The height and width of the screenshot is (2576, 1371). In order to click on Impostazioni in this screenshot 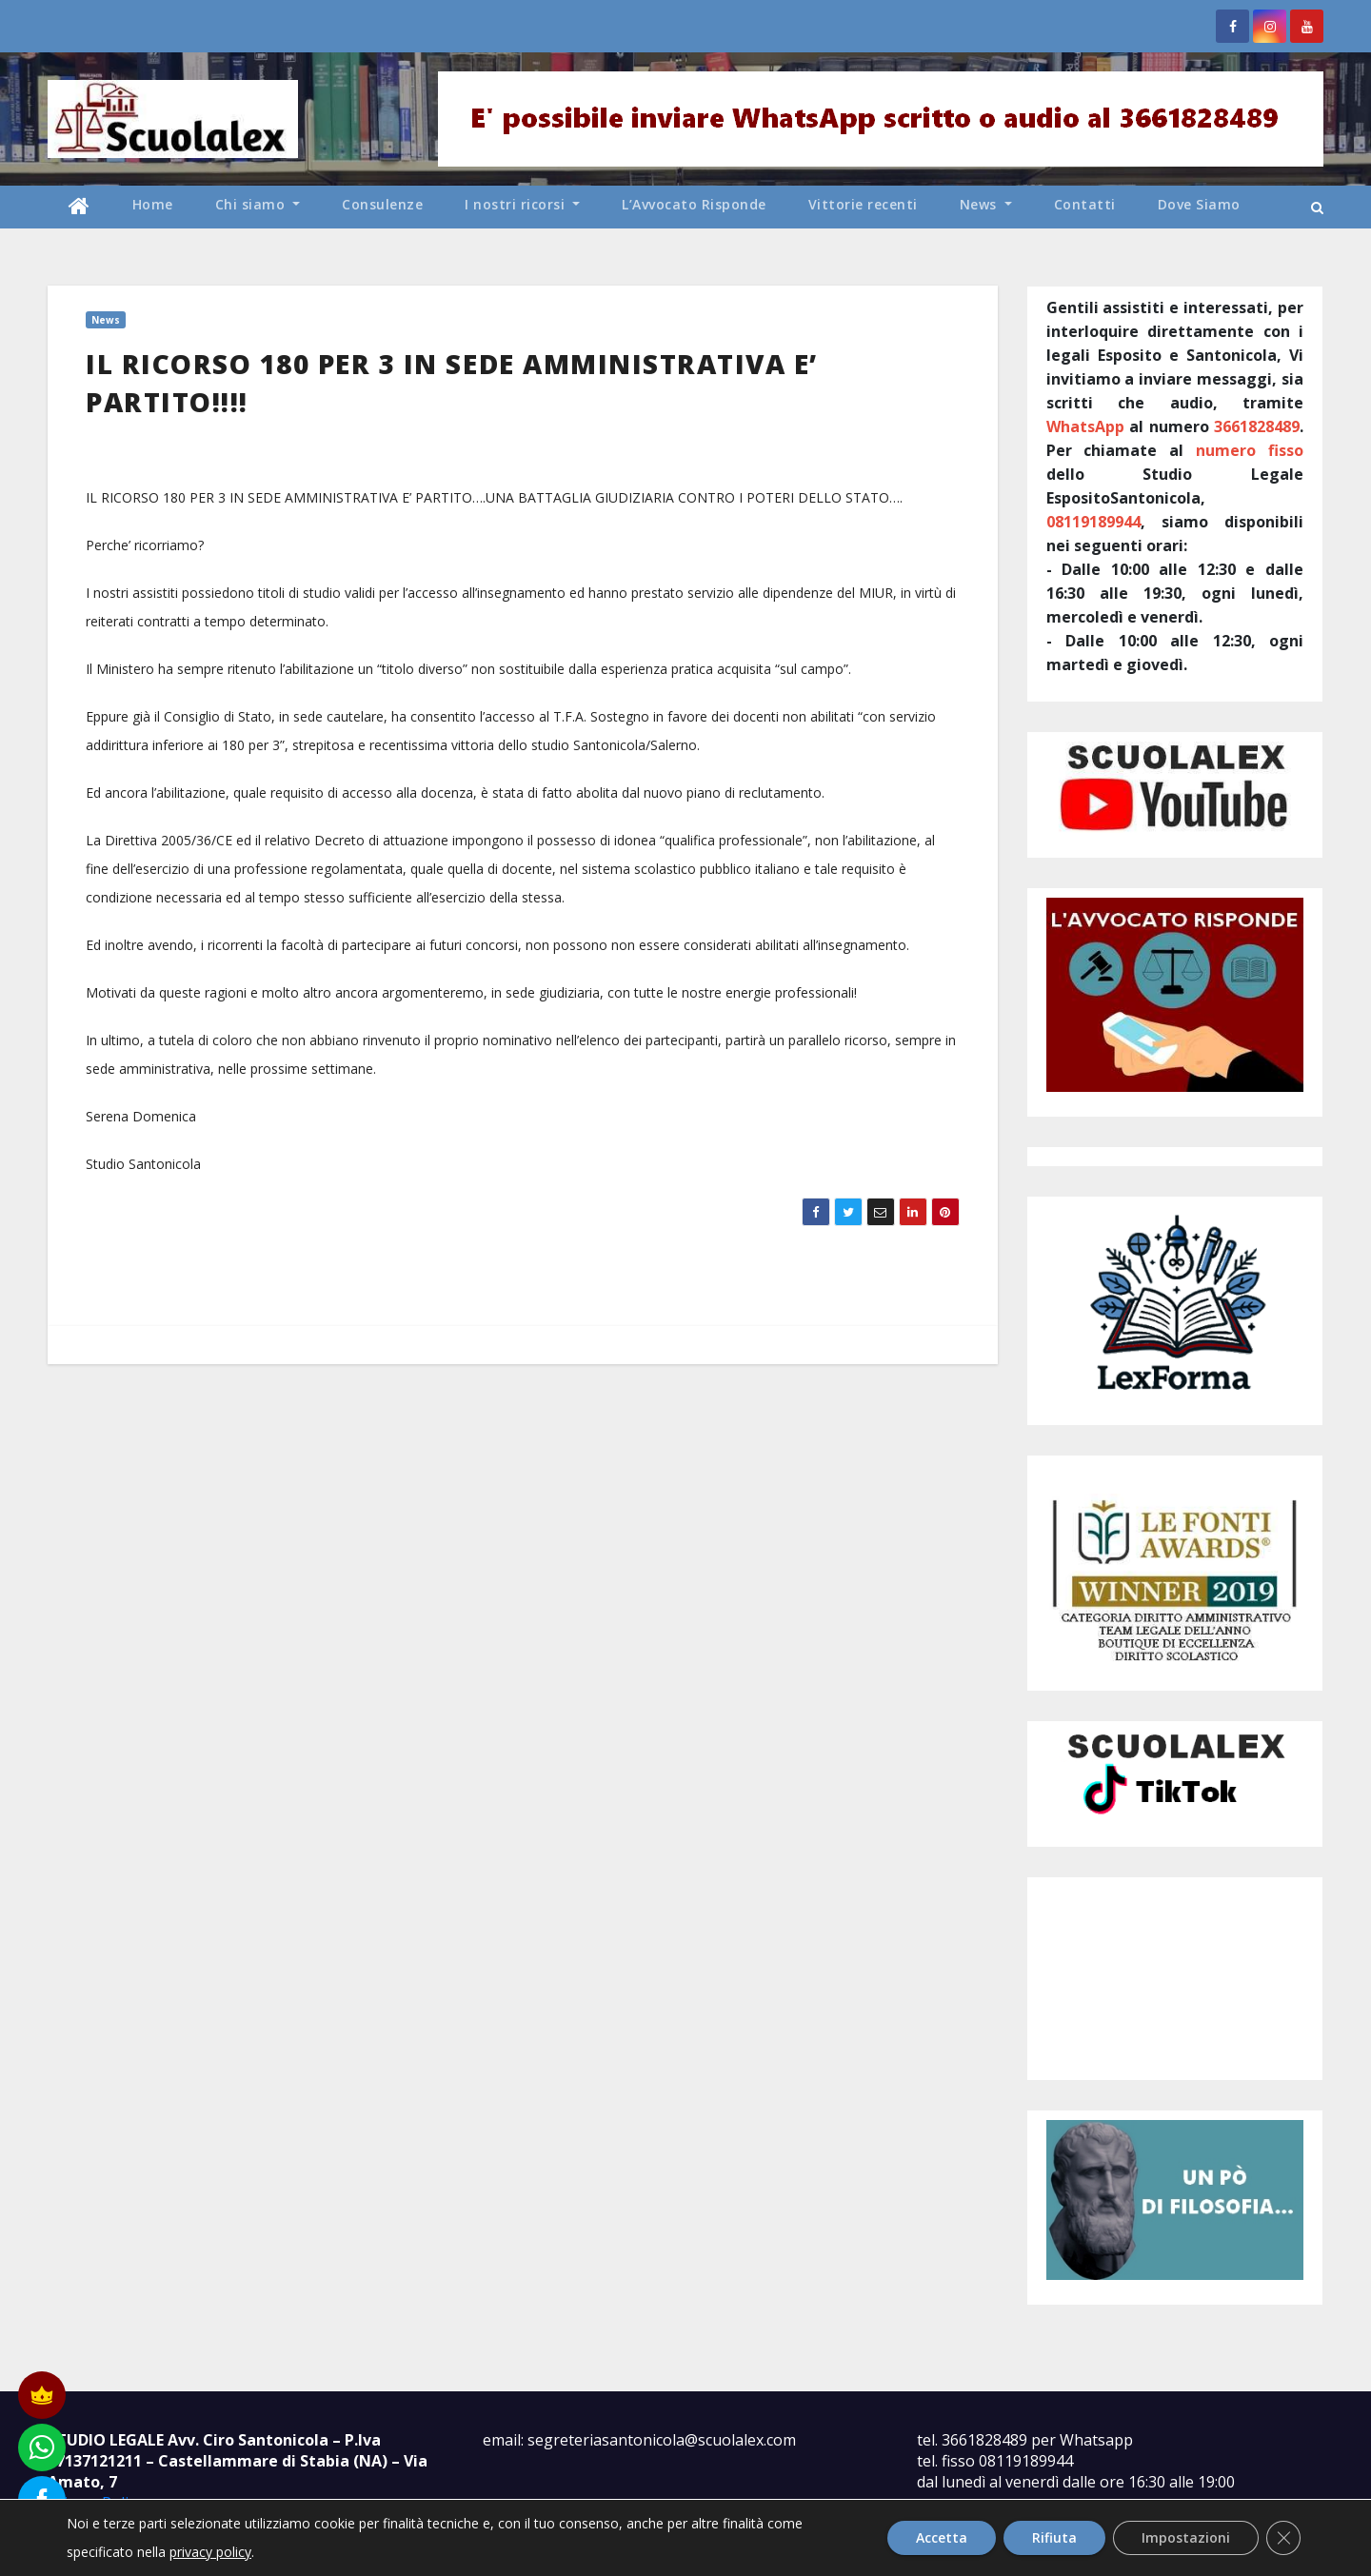, I will do `click(1186, 2537)`.